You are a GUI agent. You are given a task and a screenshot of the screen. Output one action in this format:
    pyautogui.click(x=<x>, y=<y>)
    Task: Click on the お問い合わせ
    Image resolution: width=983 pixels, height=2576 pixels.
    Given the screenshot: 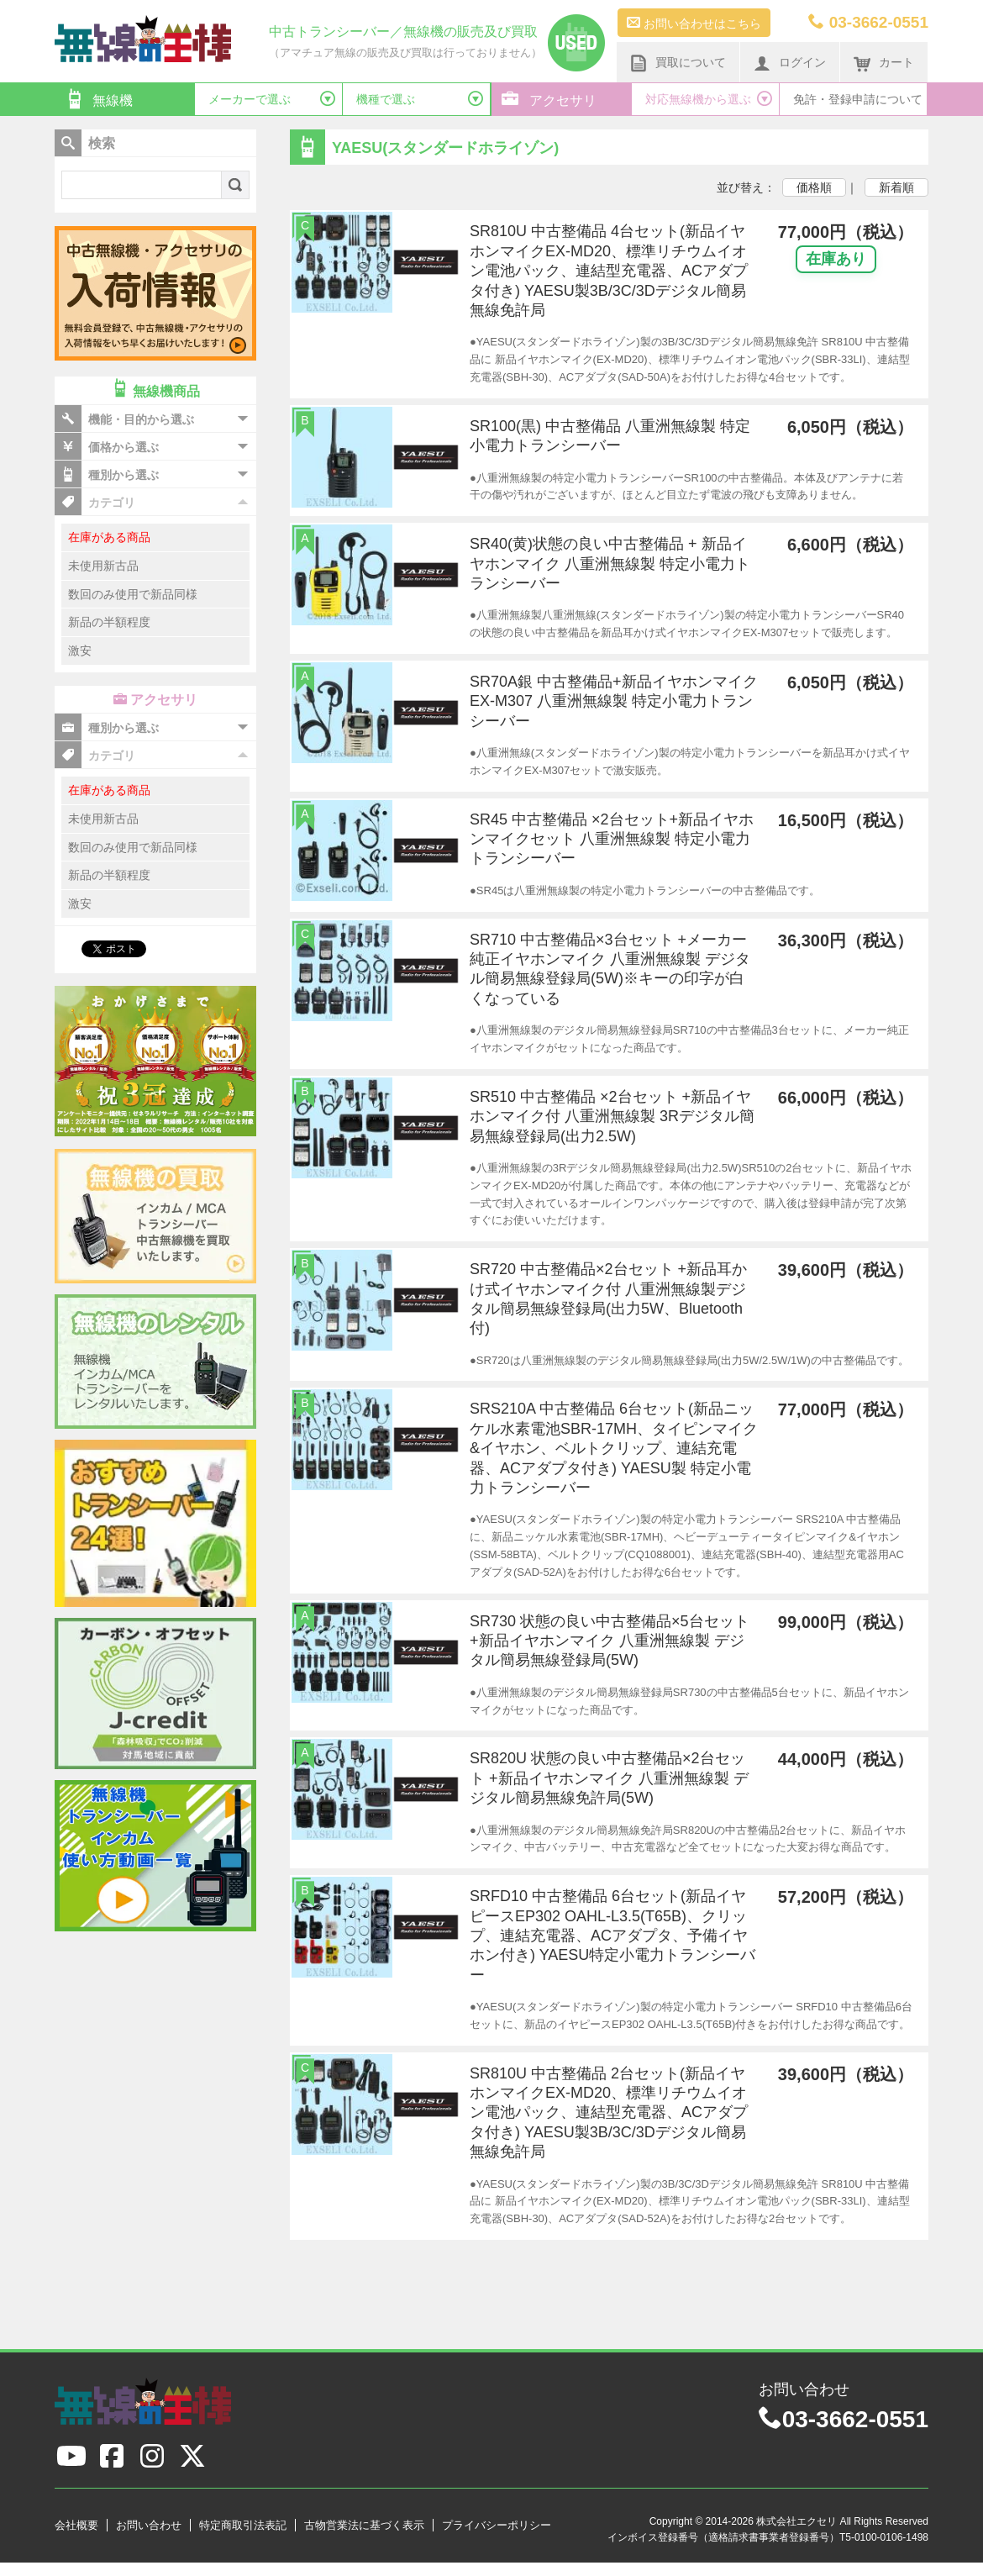 What is the action you would take?
    pyautogui.click(x=148, y=2525)
    